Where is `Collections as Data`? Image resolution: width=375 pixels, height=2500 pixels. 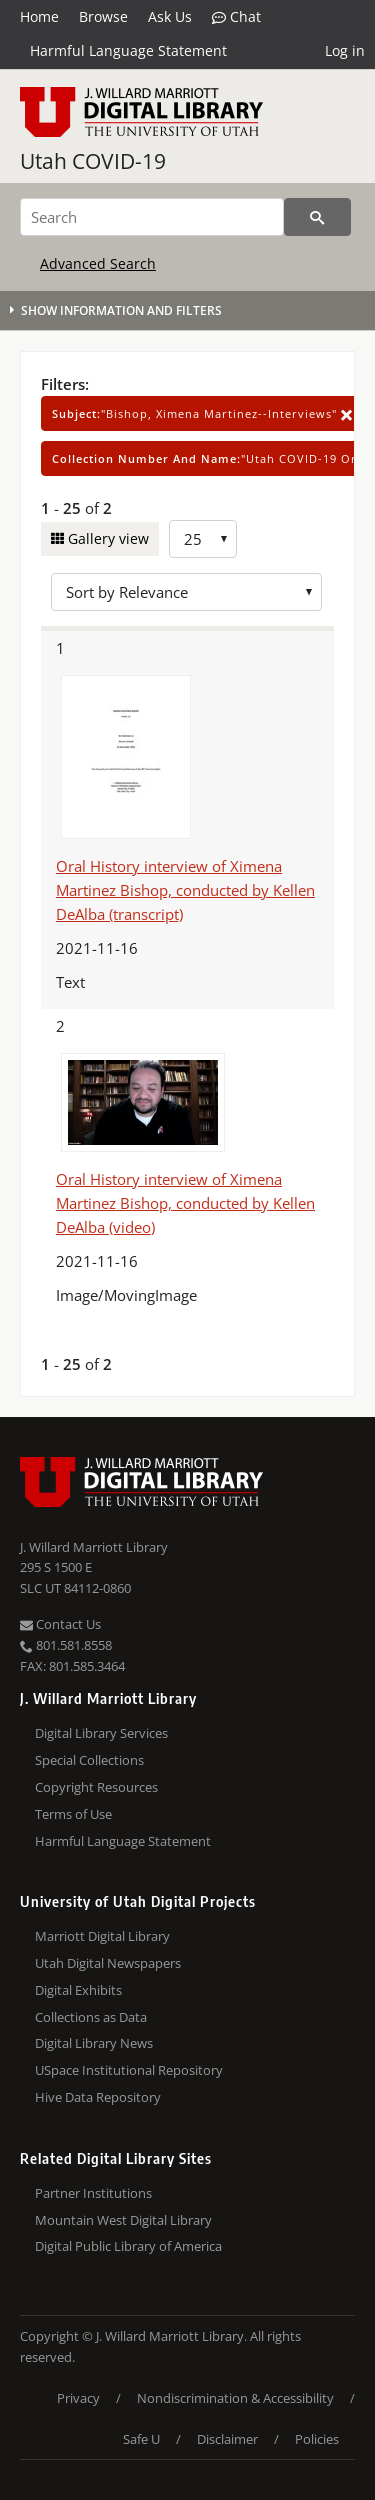
Collections as Data is located at coordinates (91, 2017).